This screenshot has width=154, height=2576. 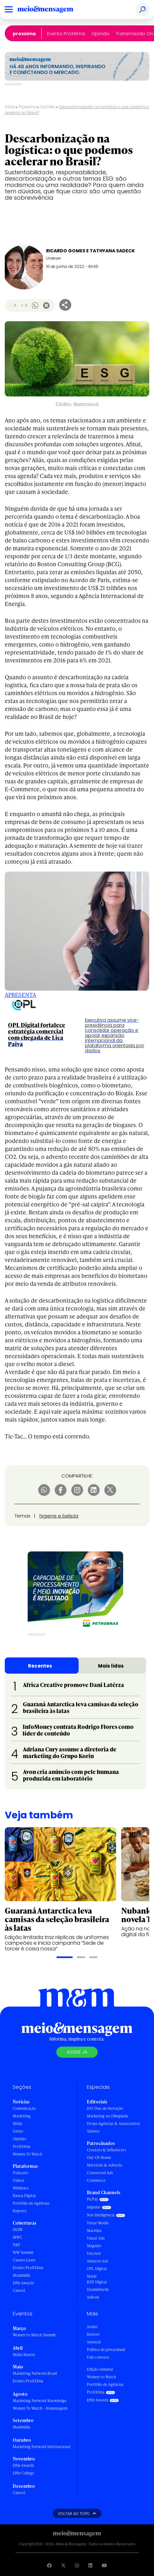 I want to click on Women To Watch - Homenagem, so click(x=40, y=2408).